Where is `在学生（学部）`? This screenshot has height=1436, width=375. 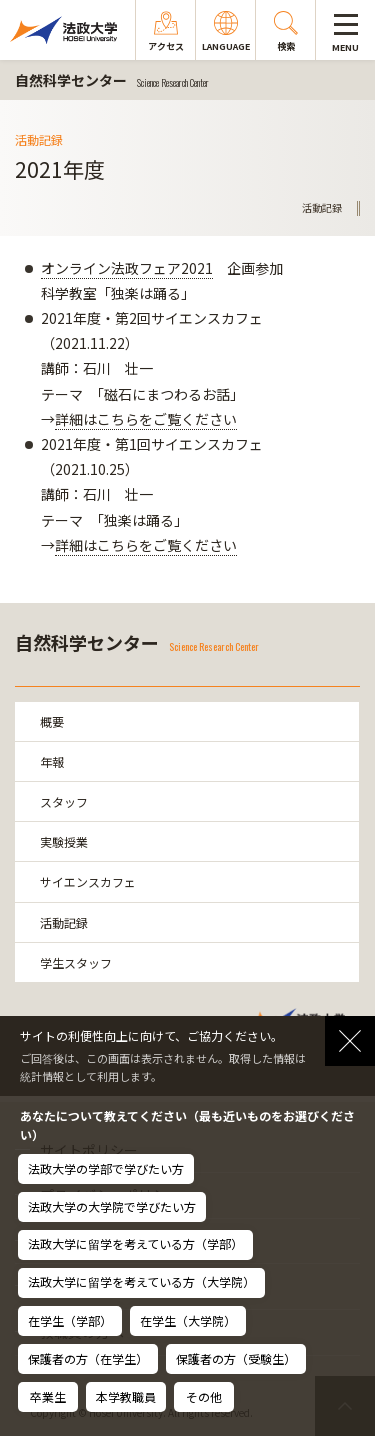 在学生（学部） is located at coordinates (70, 1320).